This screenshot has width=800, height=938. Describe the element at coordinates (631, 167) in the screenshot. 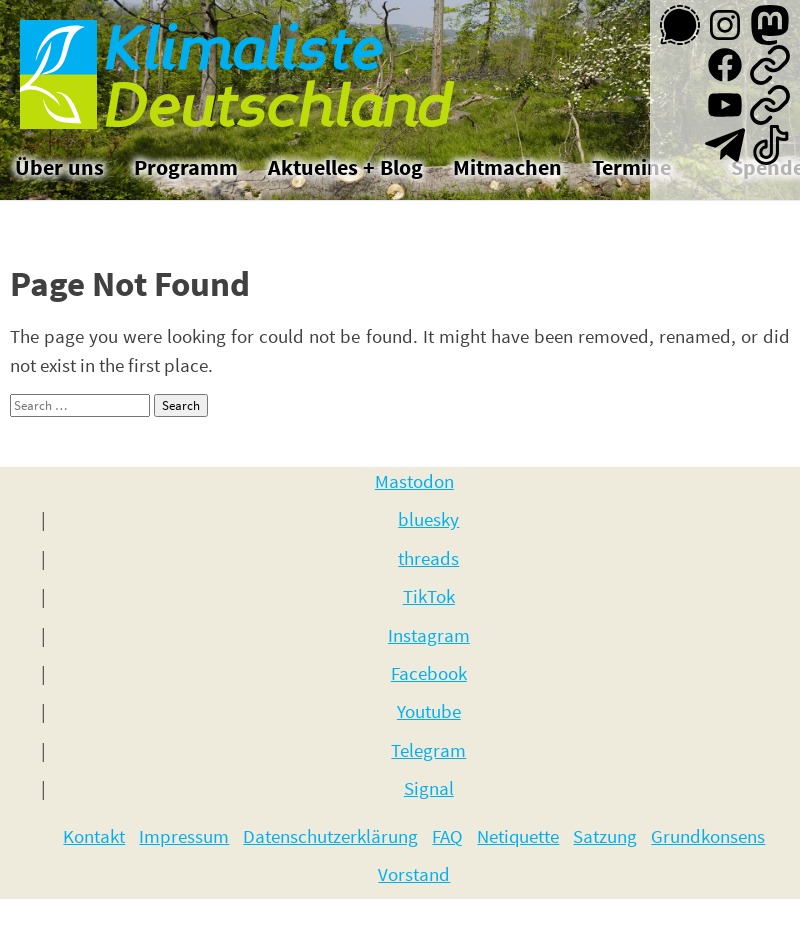

I see `Termine` at that location.